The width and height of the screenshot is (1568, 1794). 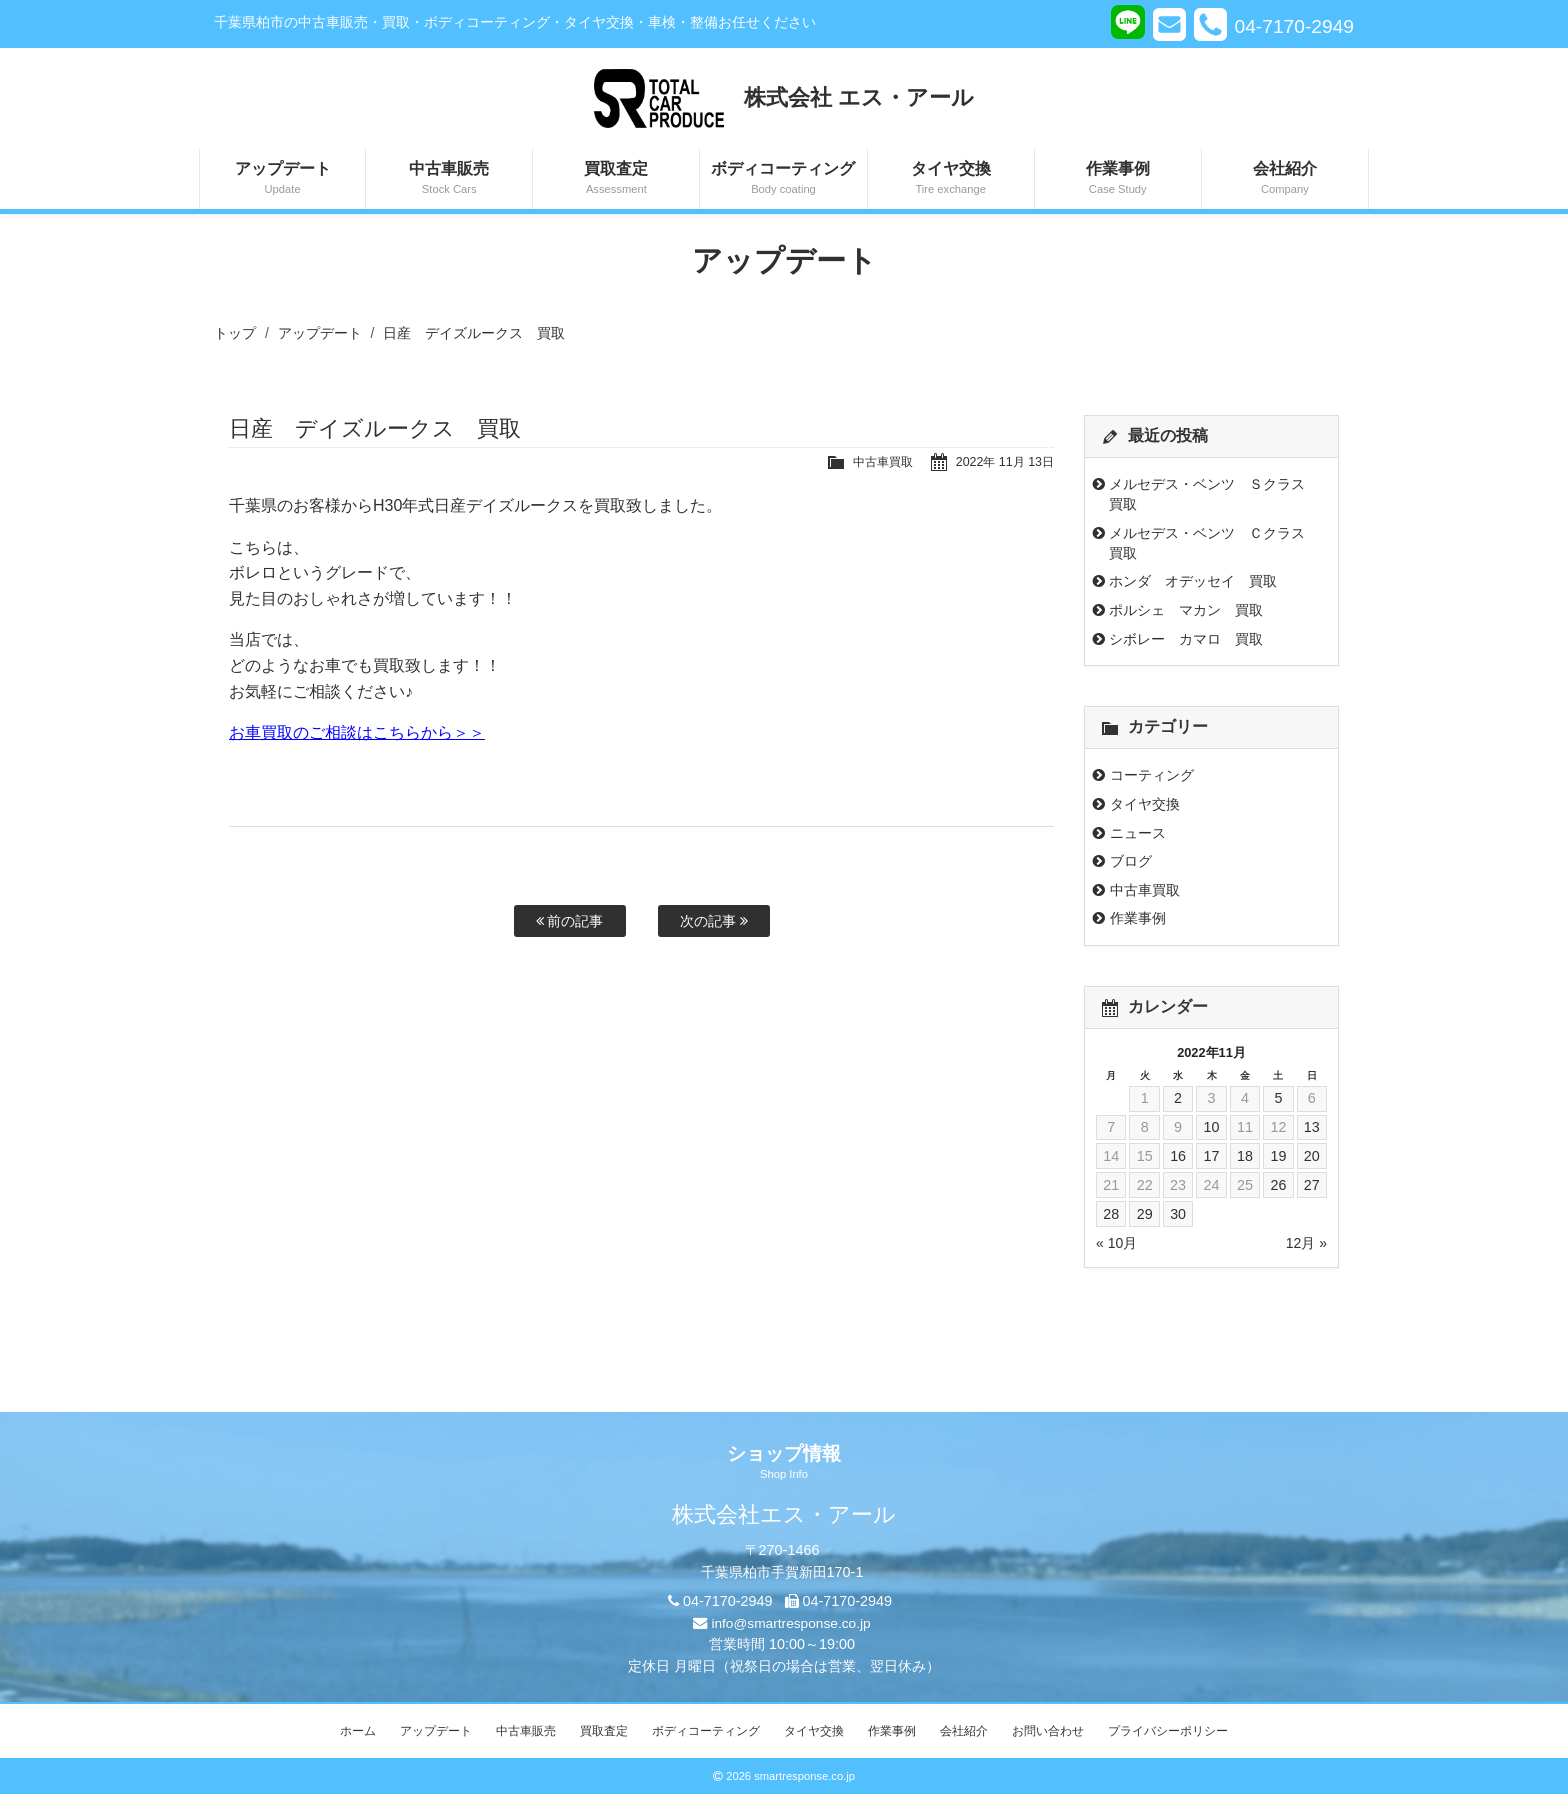 I want to click on 12月 », so click(x=1306, y=1243).